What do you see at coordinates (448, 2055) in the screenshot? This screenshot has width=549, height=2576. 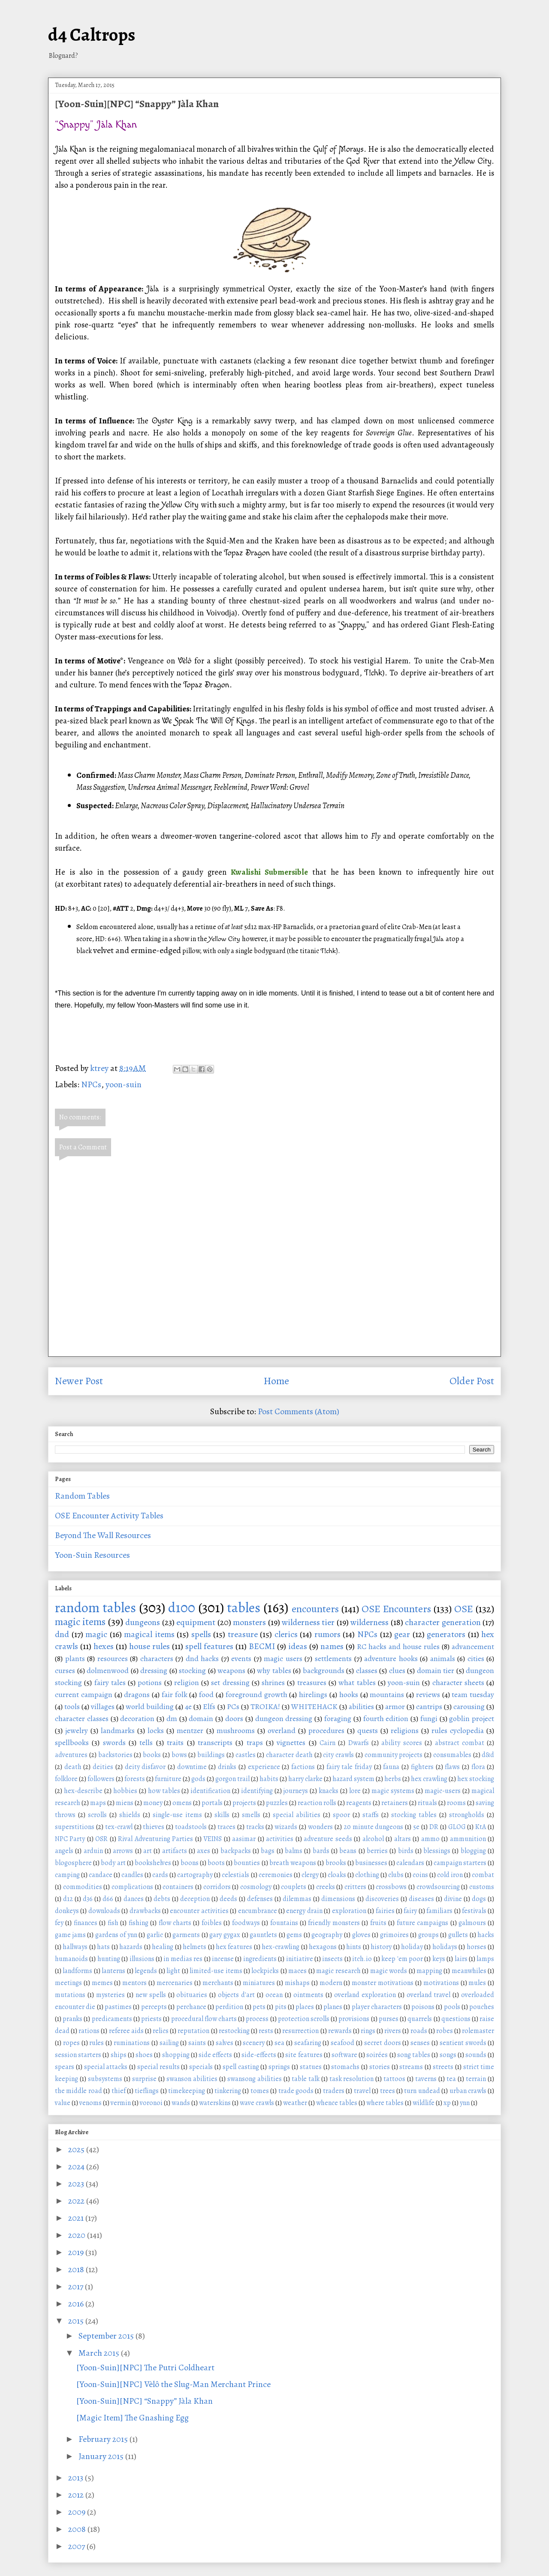 I see `songs` at bounding box center [448, 2055].